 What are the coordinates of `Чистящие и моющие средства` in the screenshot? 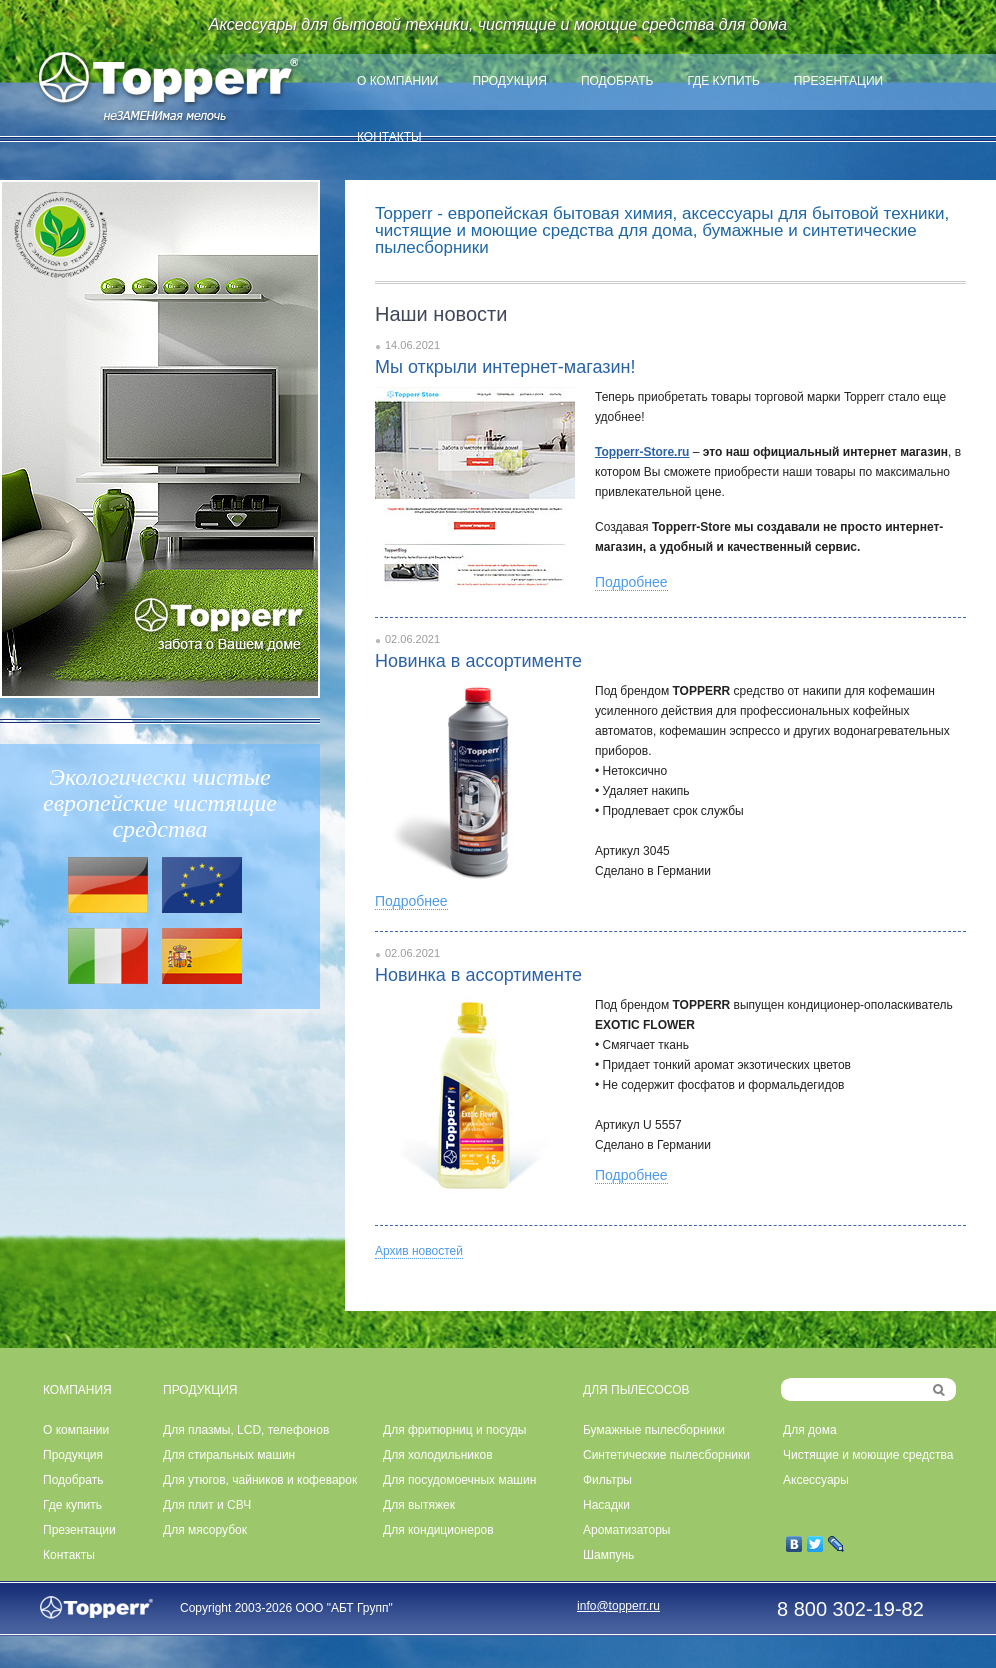 It's located at (868, 1455).